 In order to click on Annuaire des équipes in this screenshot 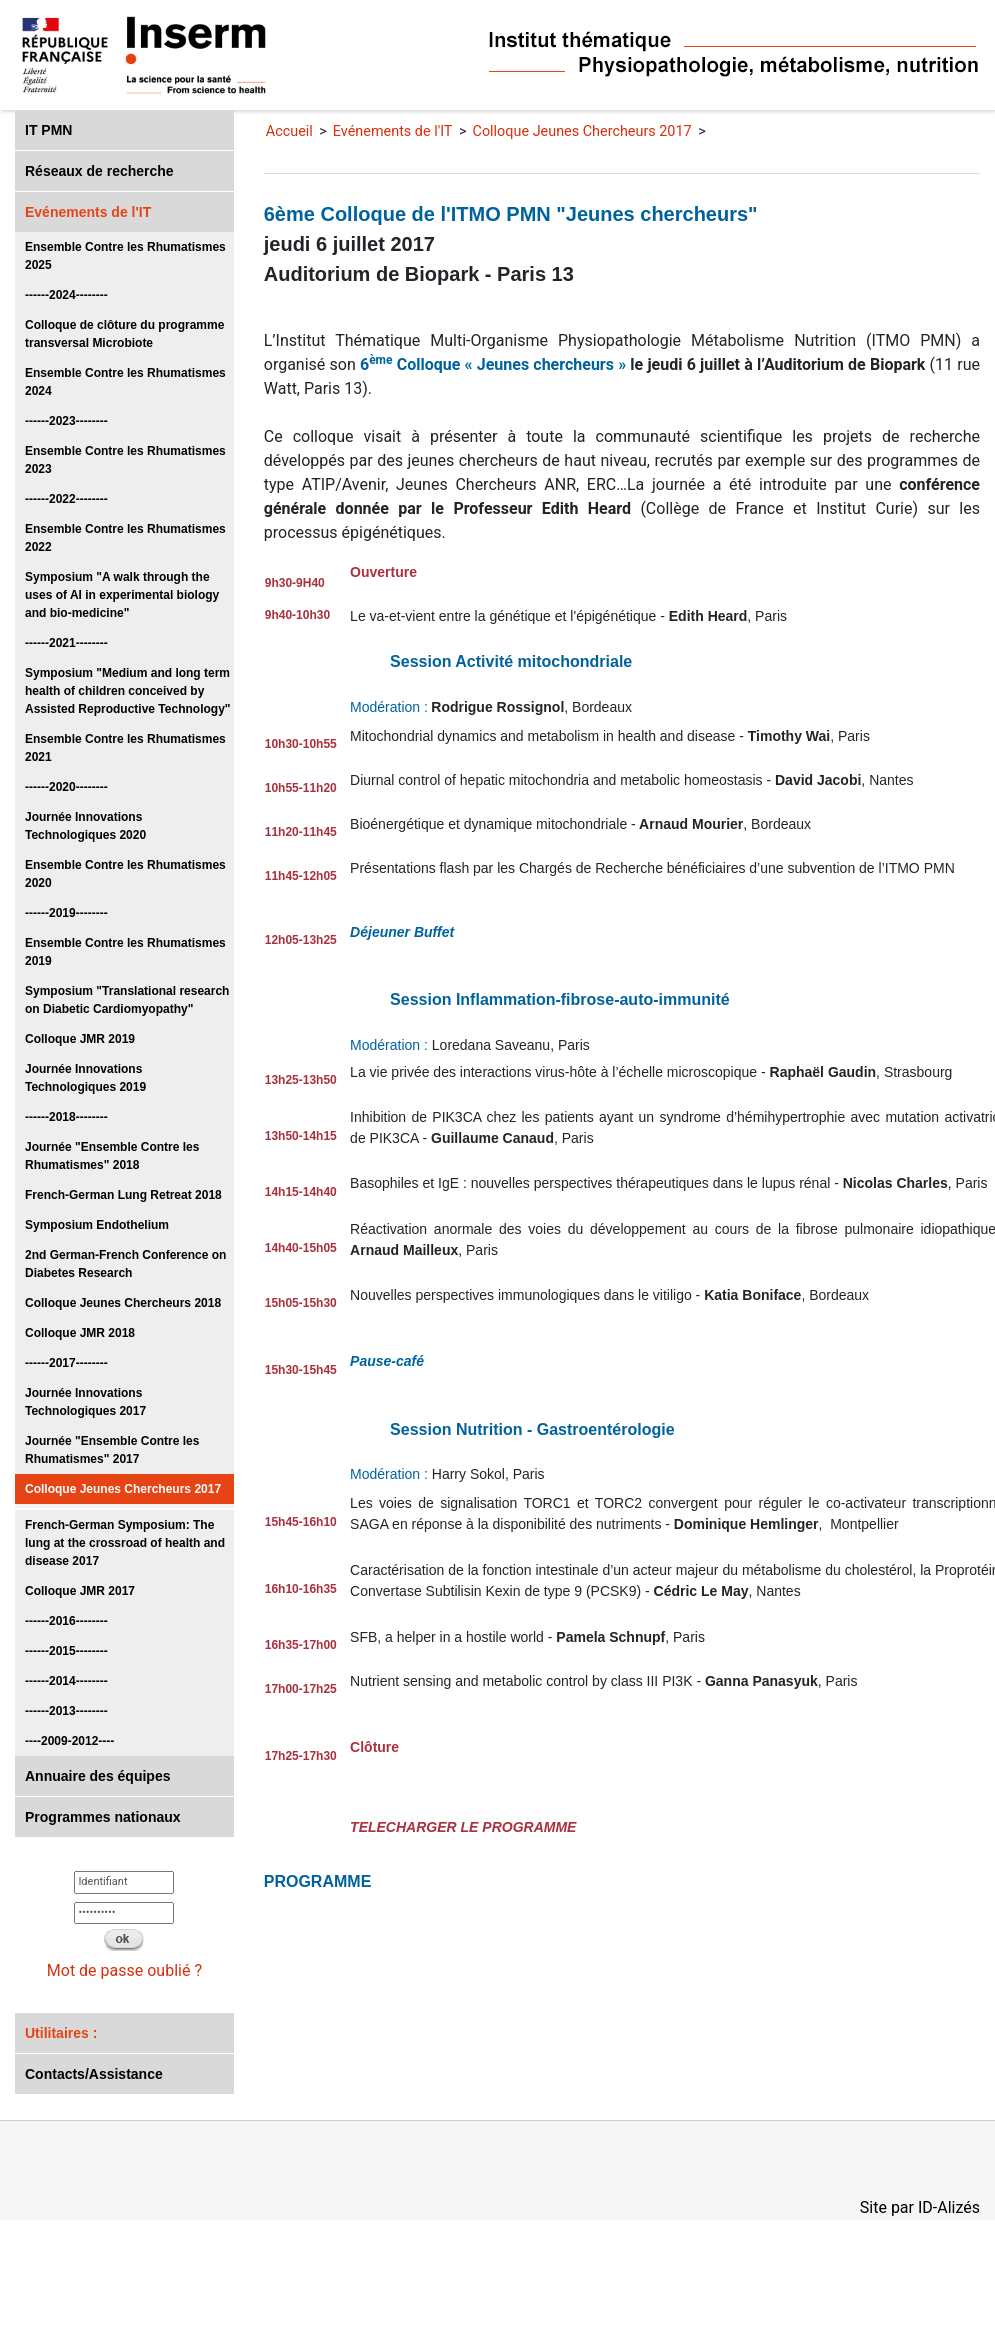, I will do `click(97, 1776)`.